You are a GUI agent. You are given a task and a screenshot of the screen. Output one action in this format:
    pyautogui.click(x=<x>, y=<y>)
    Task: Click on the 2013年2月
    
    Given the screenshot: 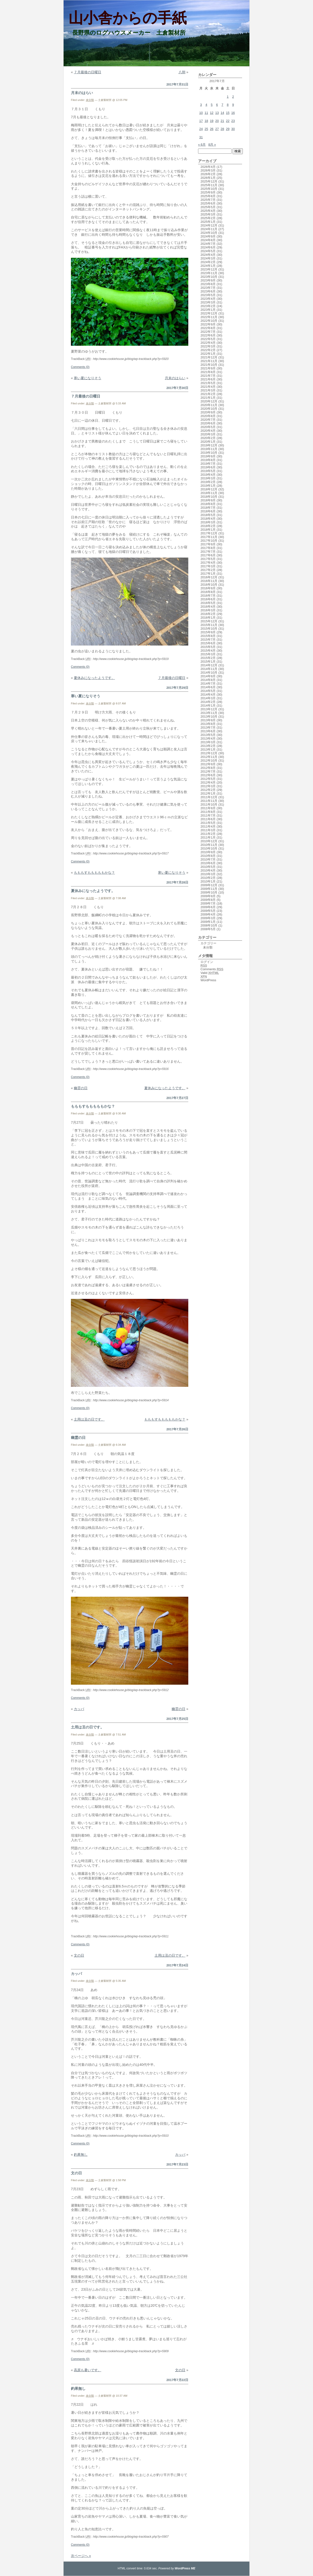 What is the action you would take?
    pyautogui.click(x=208, y=746)
    